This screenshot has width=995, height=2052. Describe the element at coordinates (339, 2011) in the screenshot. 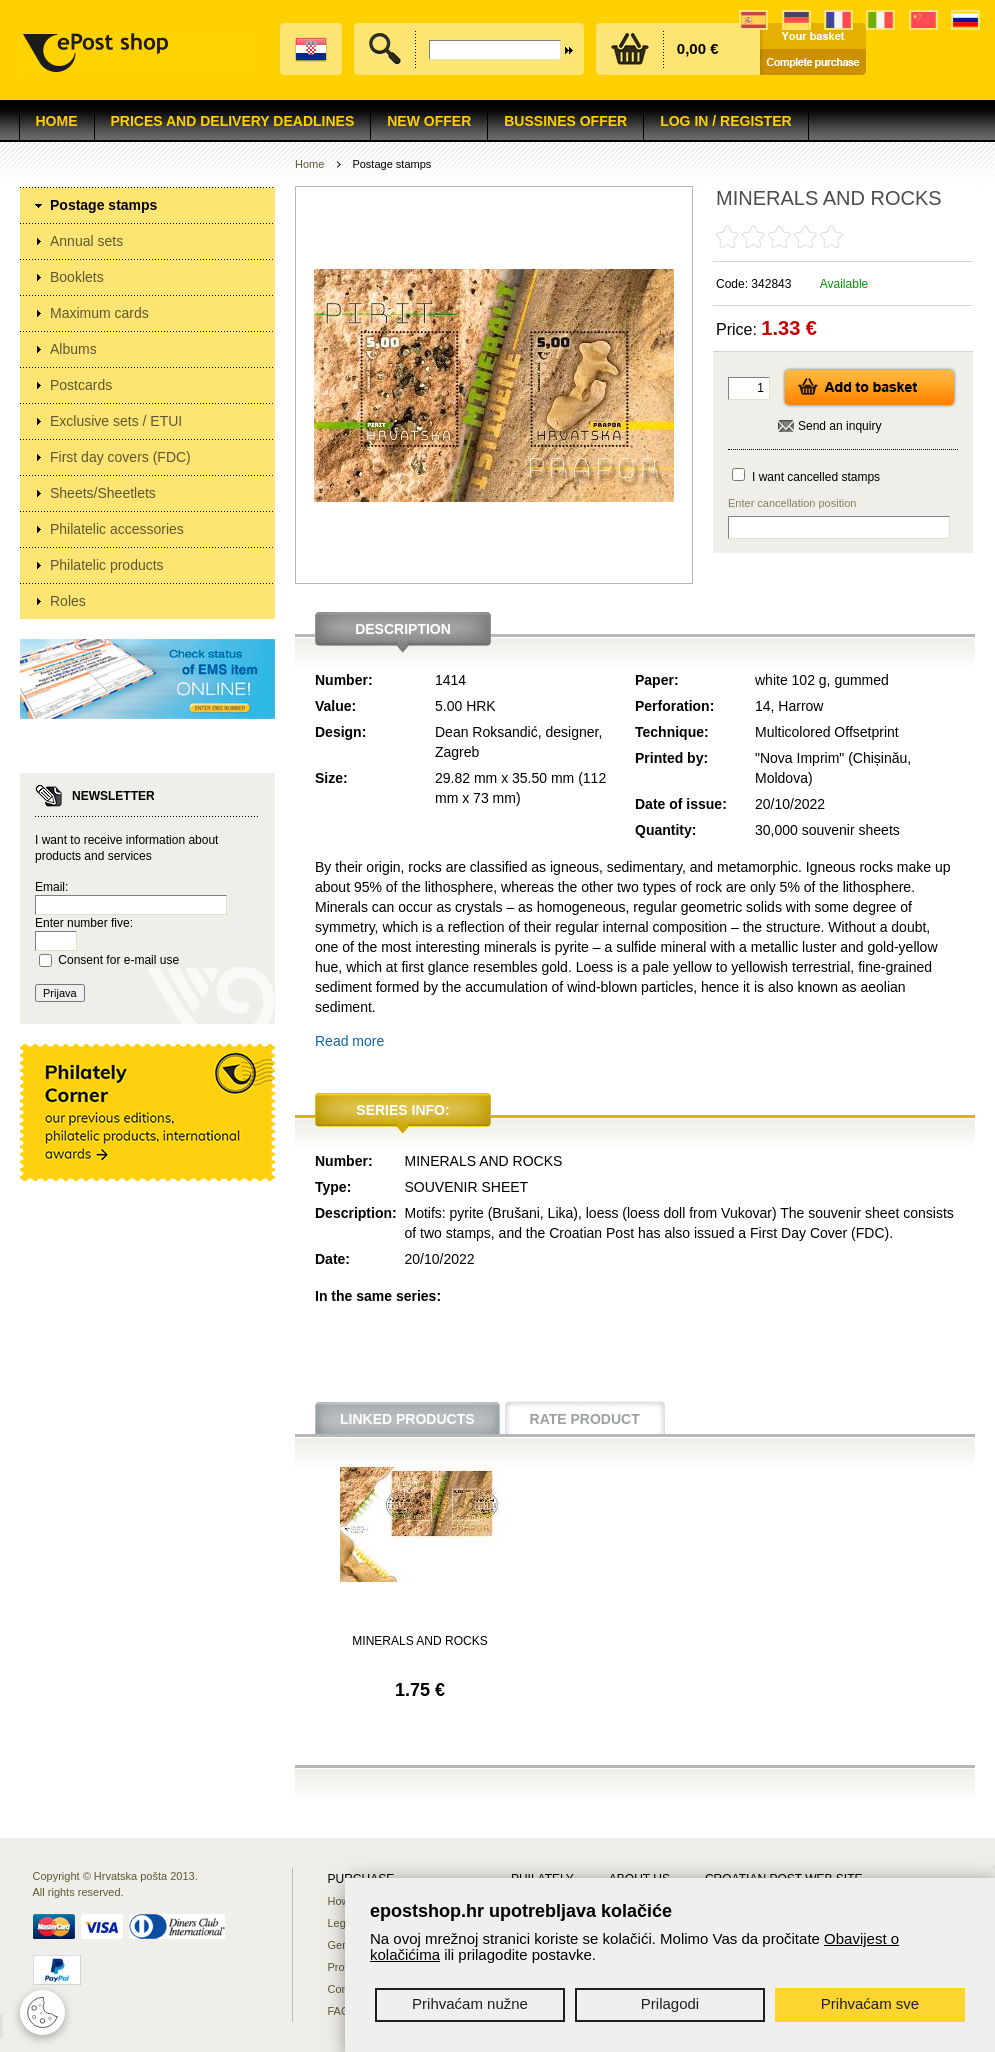

I see `FAQ` at that location.